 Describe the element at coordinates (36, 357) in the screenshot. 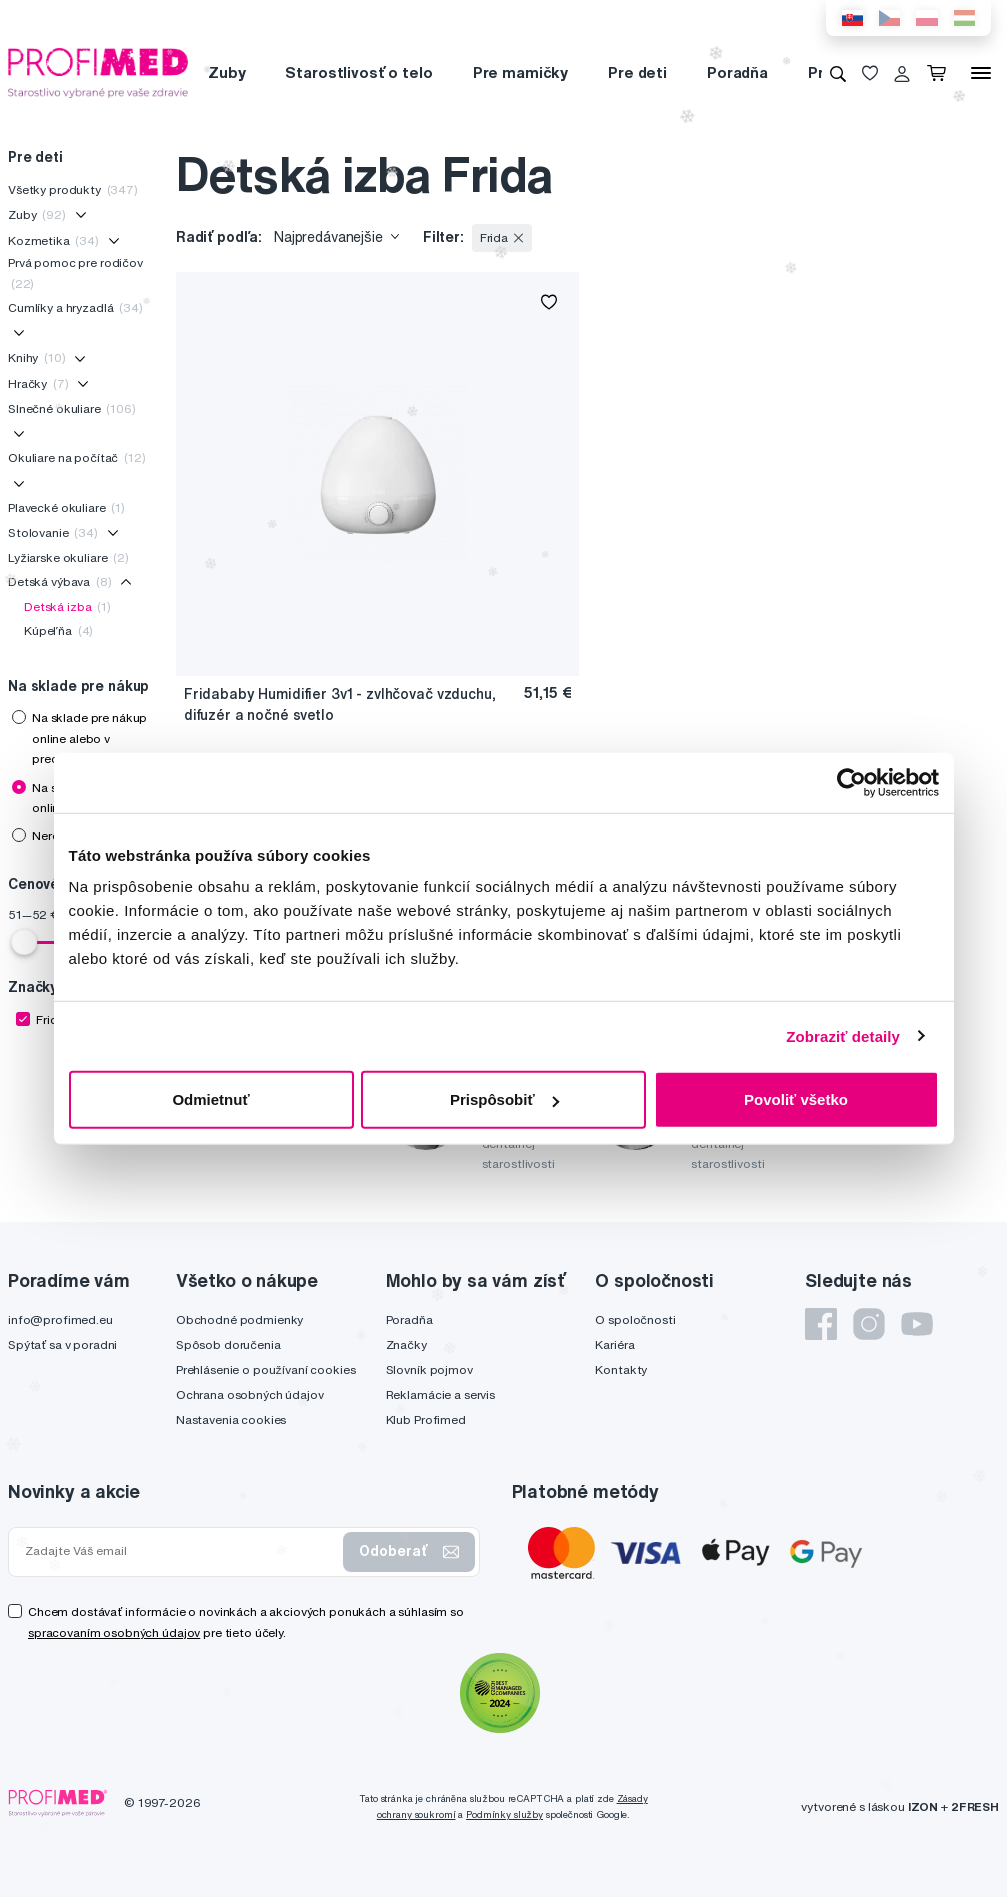

I see `Knihy` at that location.